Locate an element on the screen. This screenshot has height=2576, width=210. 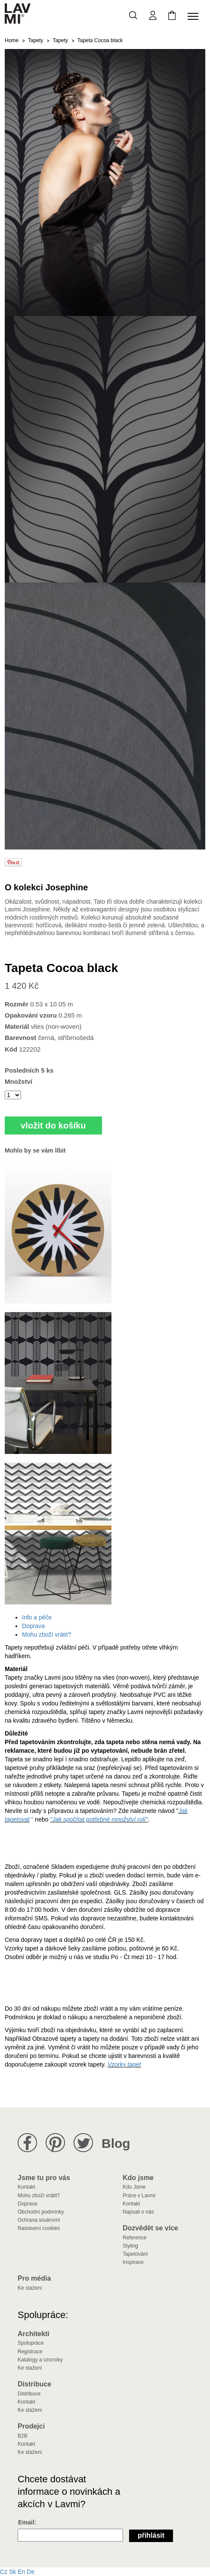
[Toggle navigation] is located at coordinates (194, 16).